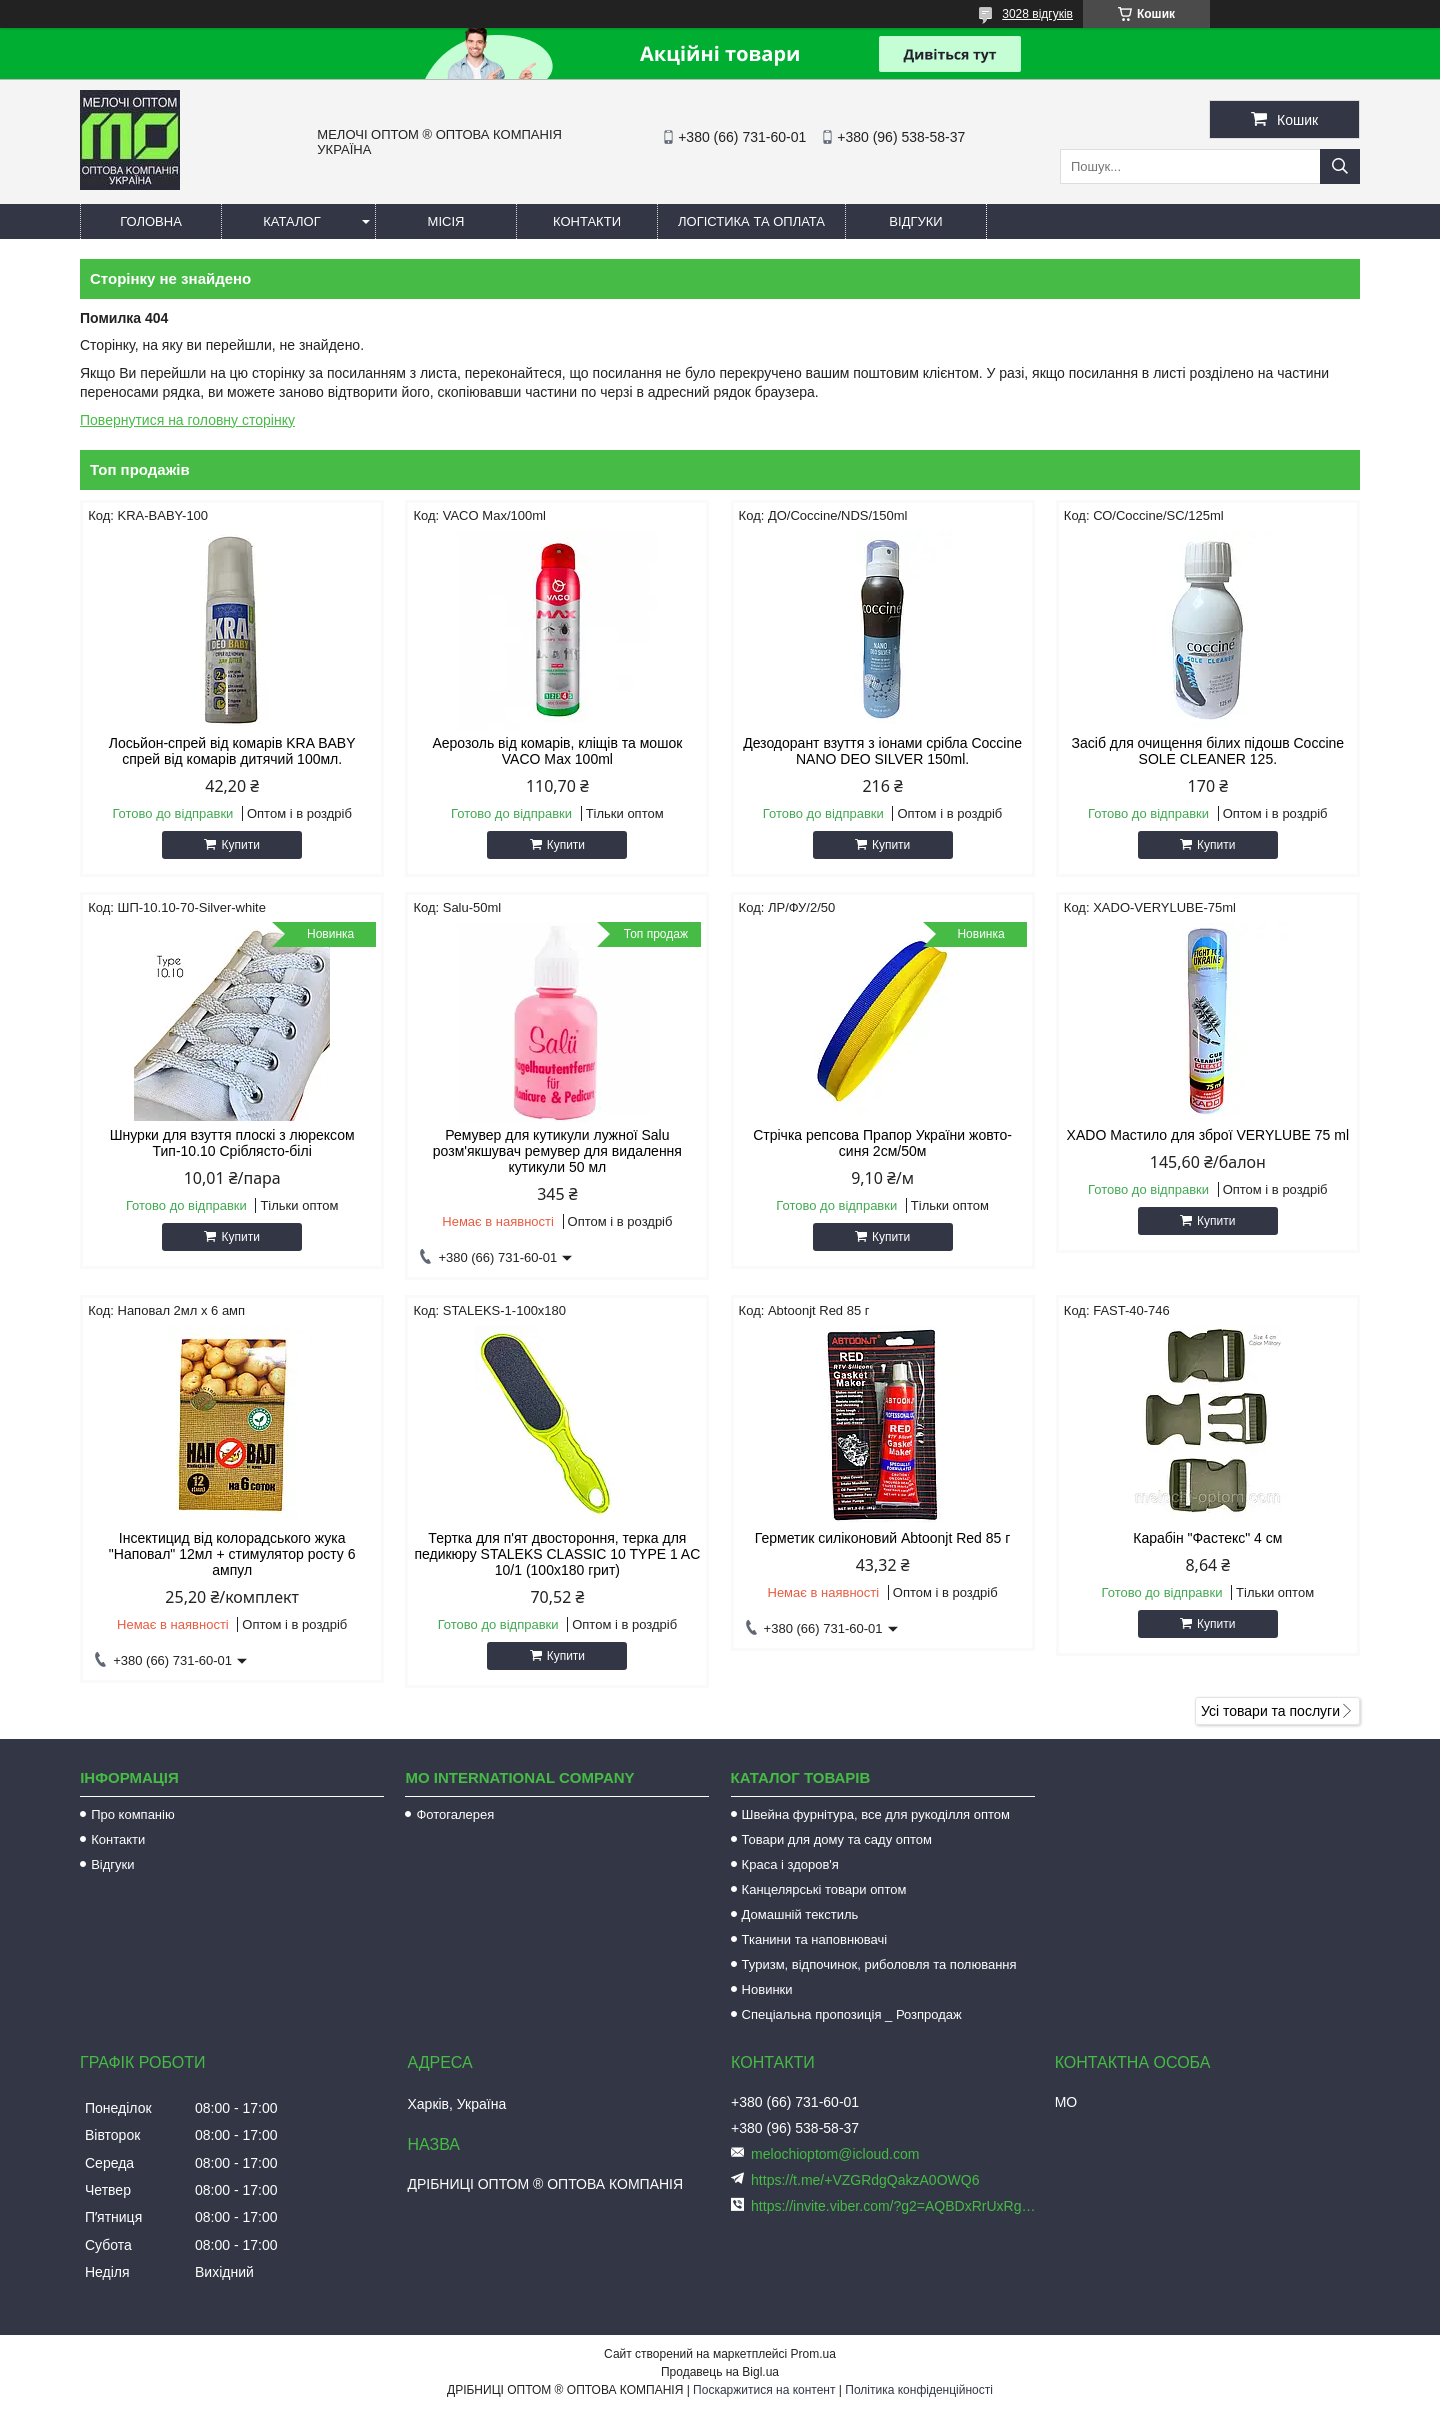 This screenshot has width=1440, height=2409. What do you see at coordinates (865, 2180) in the screenshot?
I see `https://t.me/+VZGRdgQakzA0OWQ6` at bounding box center [865, 2180].